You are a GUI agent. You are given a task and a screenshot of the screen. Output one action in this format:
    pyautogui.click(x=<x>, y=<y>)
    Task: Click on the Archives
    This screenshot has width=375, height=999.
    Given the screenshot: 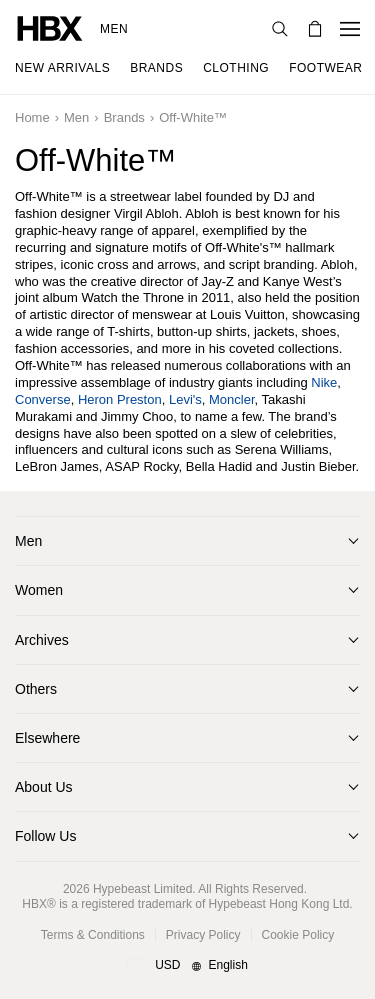 What is the action you would take?
    pyautogui.click(x=42, y=640)
    